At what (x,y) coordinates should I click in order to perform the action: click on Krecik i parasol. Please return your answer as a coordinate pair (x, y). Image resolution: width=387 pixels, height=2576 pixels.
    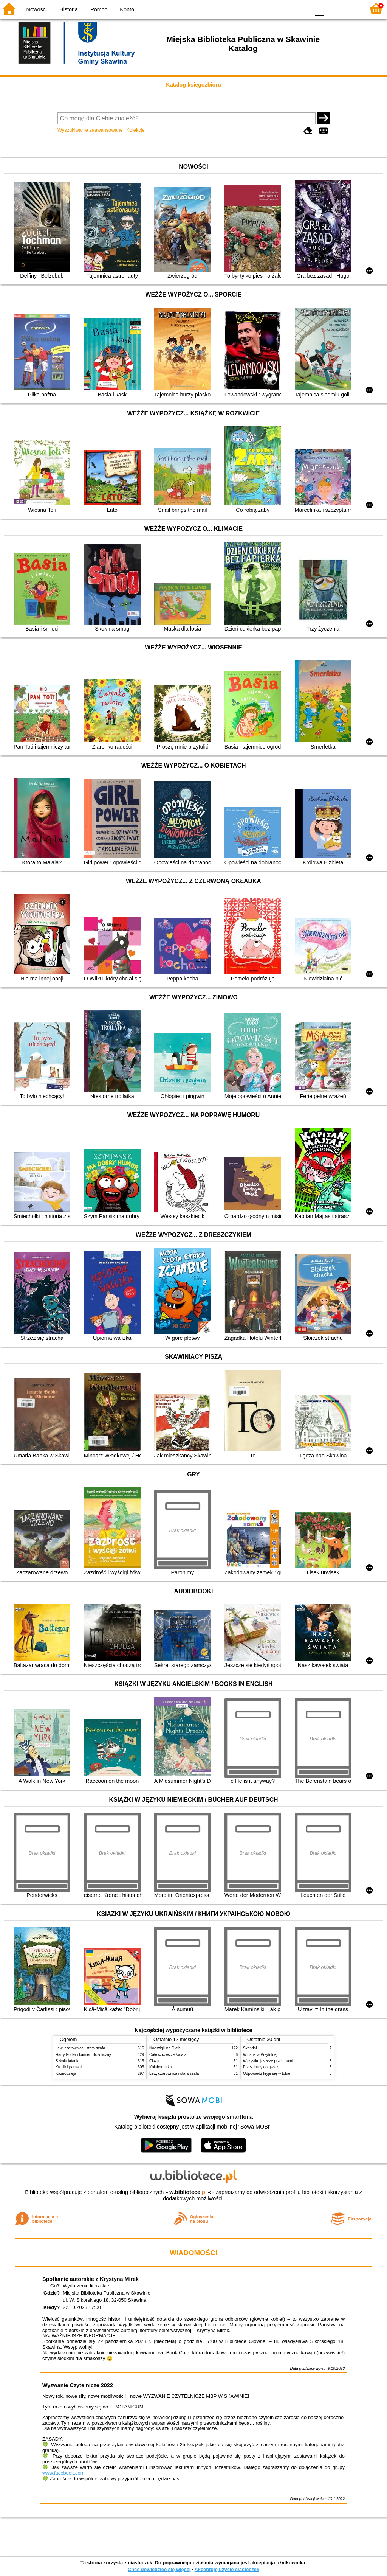
    Looking at the image, I should click on (69, 2067).